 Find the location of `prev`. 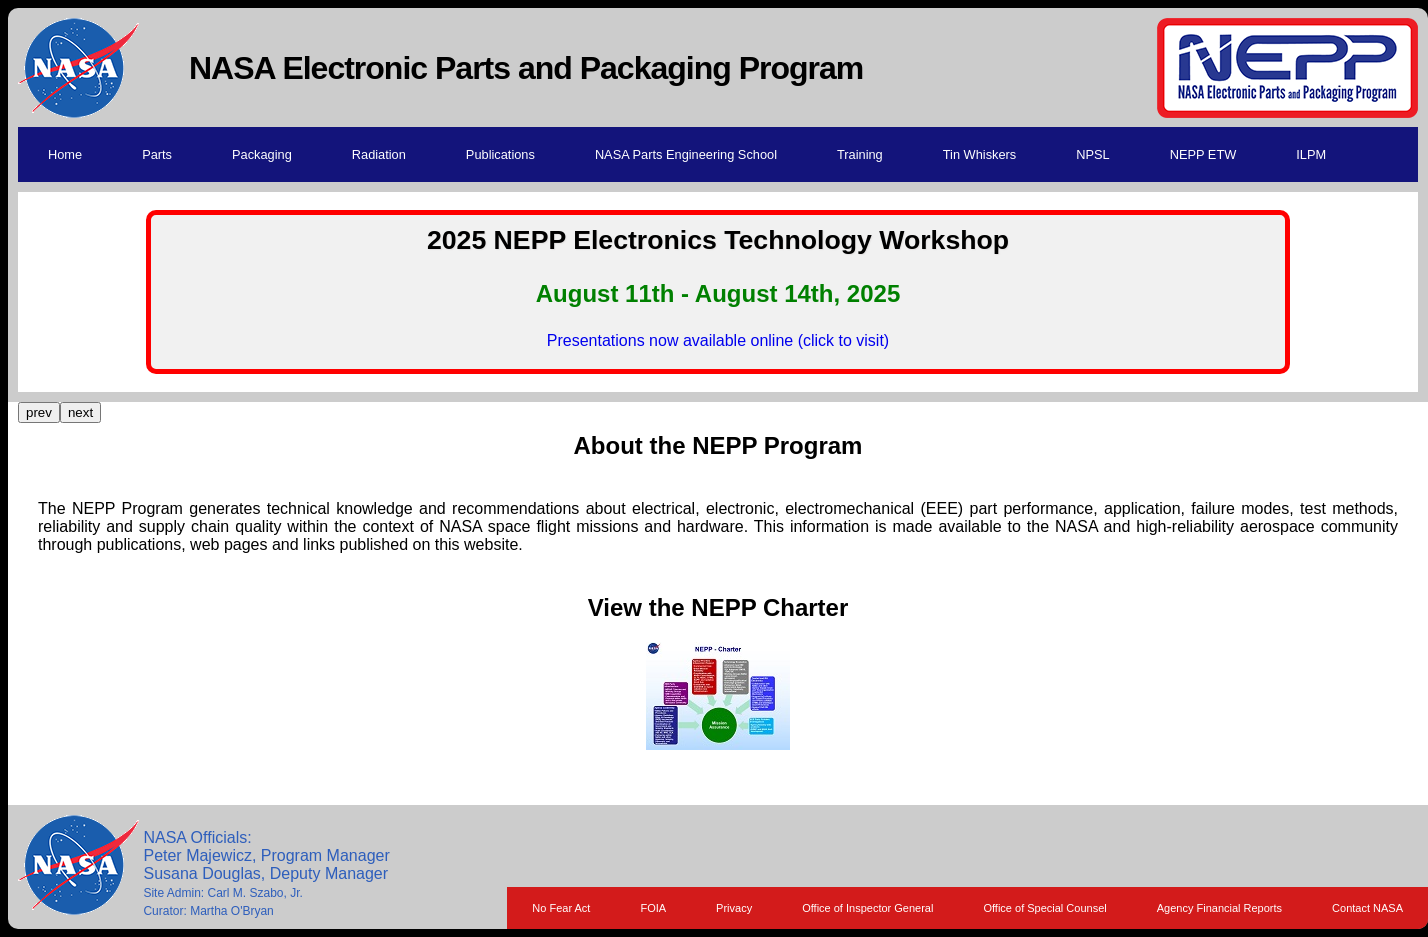

prev is located at coordinates (39, 412).